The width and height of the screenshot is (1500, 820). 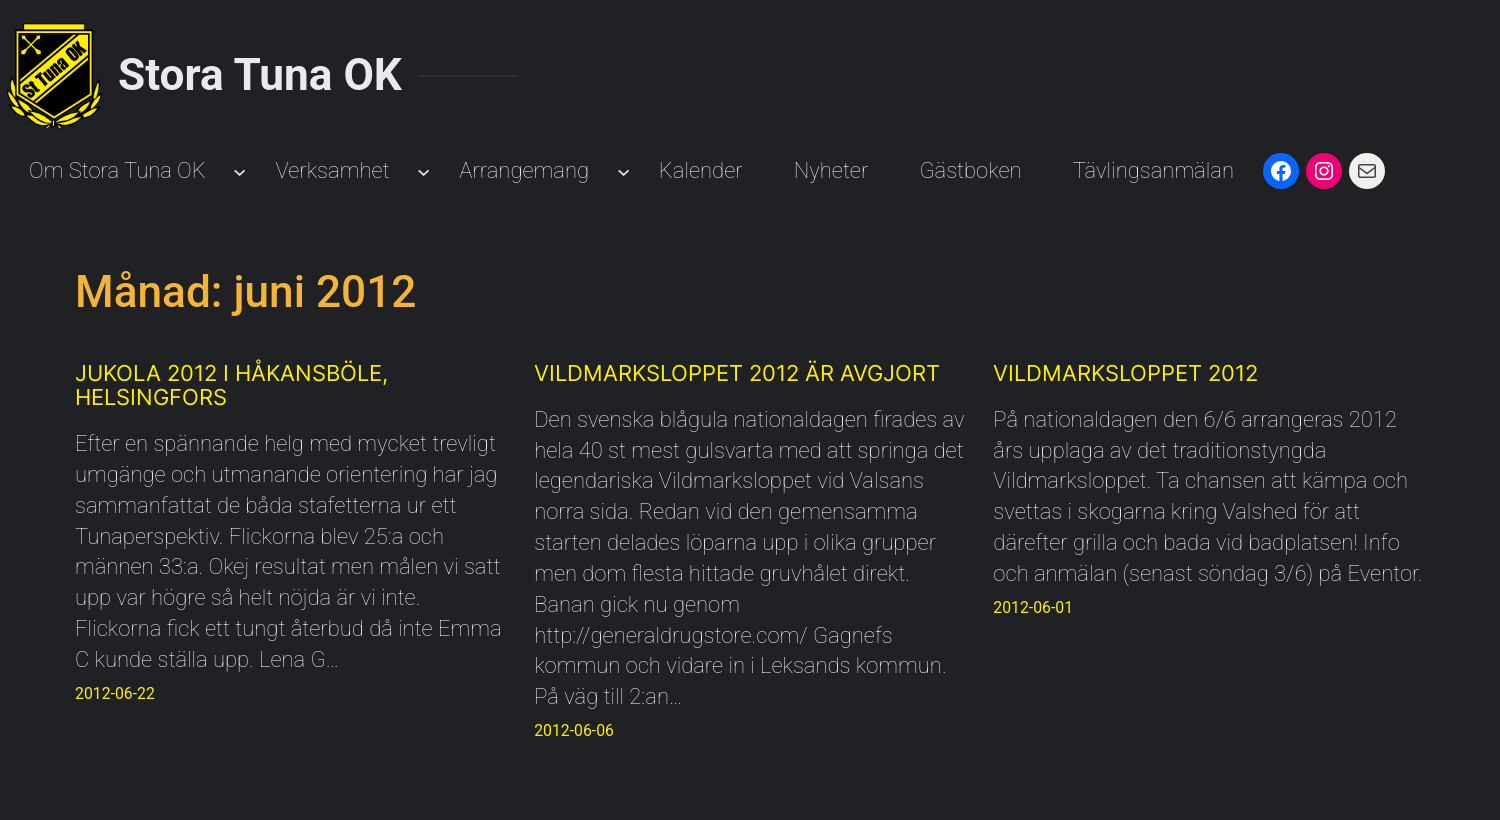 I want to click on 2012-06-01, so click(x=1033, y=607).